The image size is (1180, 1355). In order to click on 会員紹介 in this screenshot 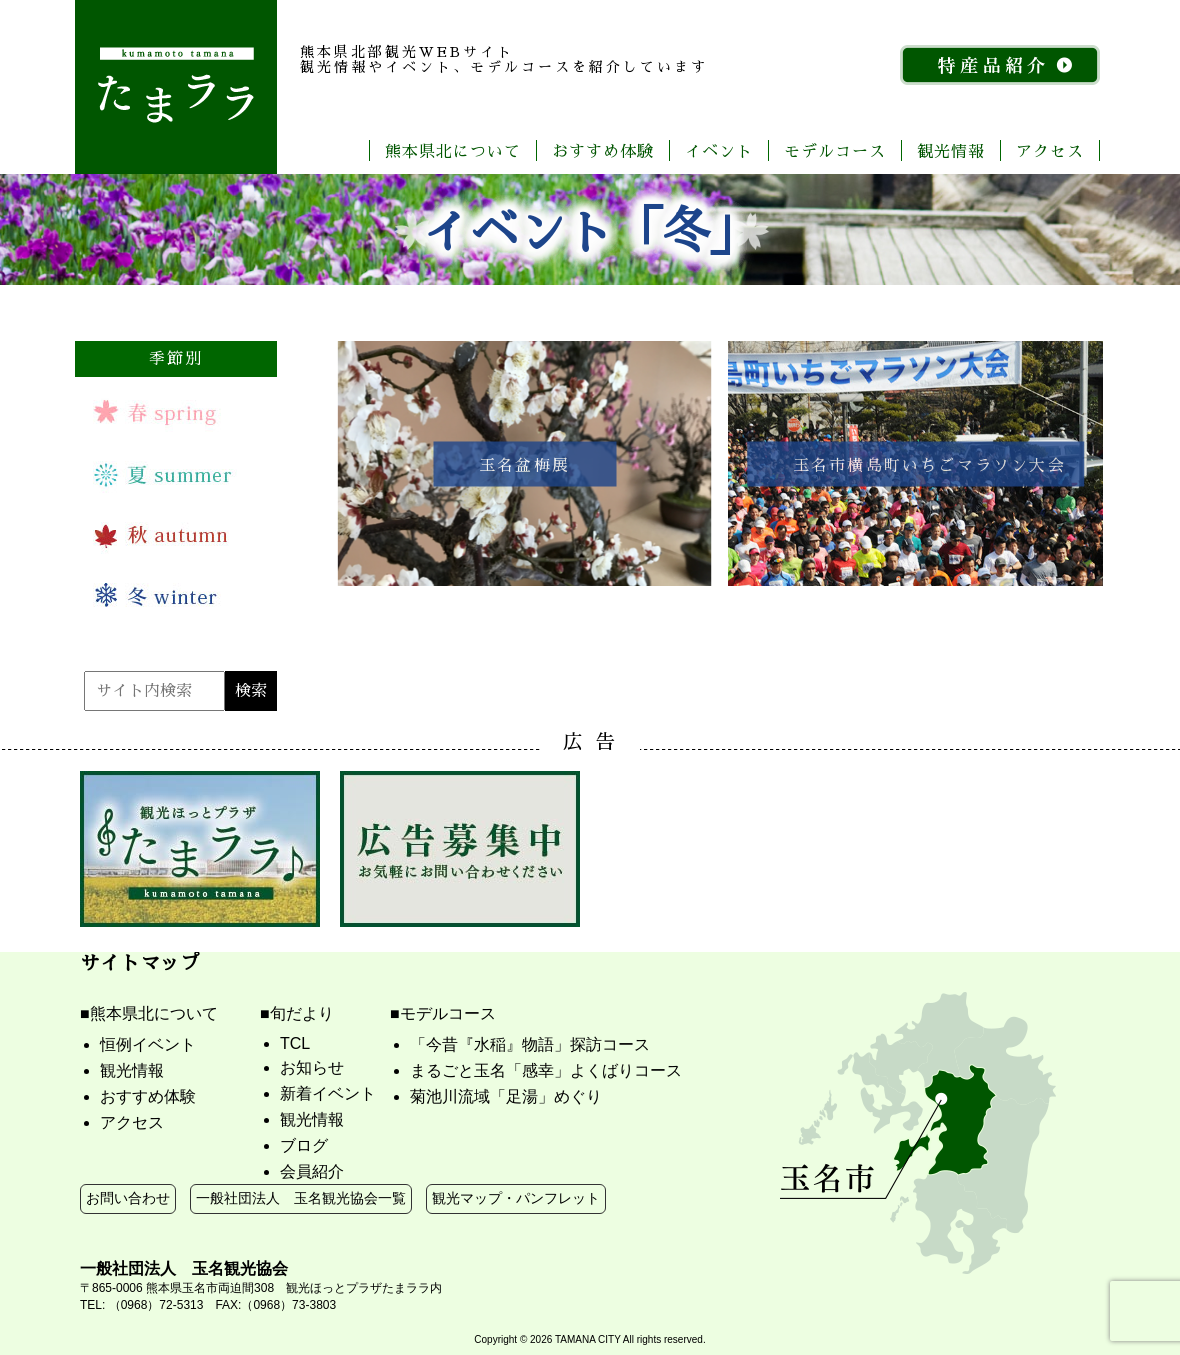, I will do `click(312, 1171)`.